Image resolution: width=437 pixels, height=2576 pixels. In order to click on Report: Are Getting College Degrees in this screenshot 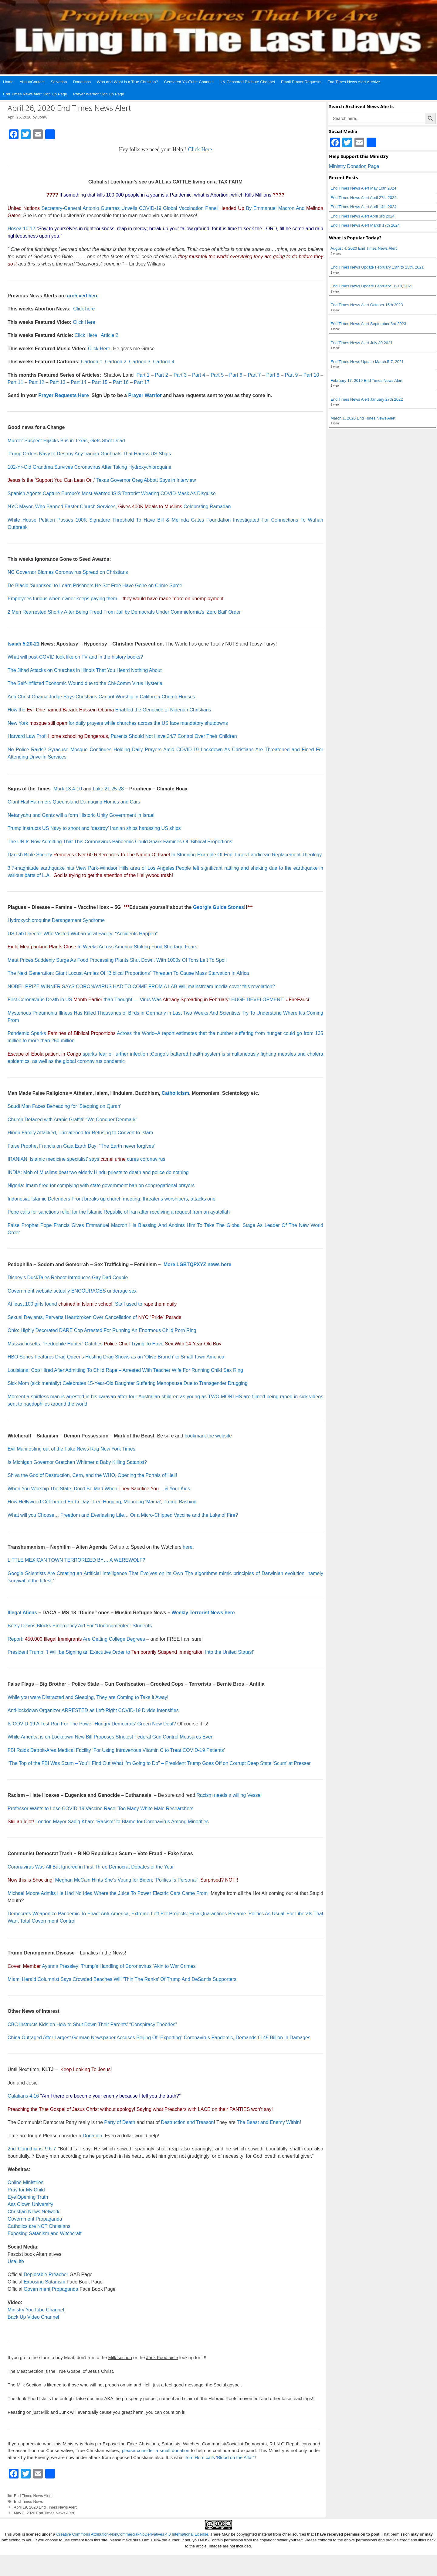, I will do `click(76, 1639)`.